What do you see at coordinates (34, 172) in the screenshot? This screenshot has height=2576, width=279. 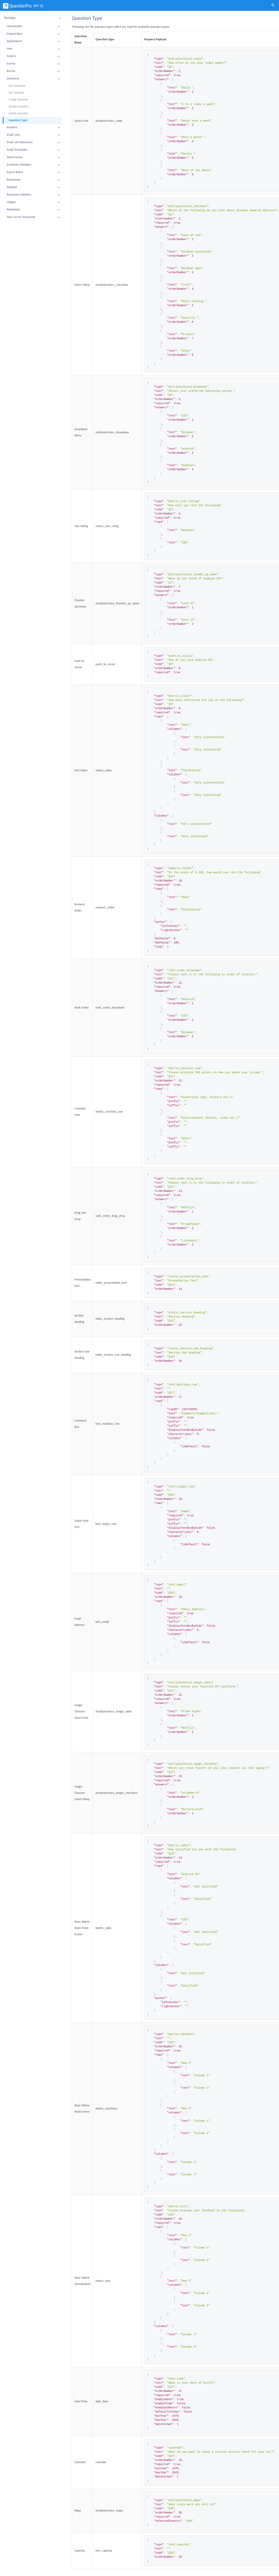 I see `Export Batch` at bounding box center [34, 172].